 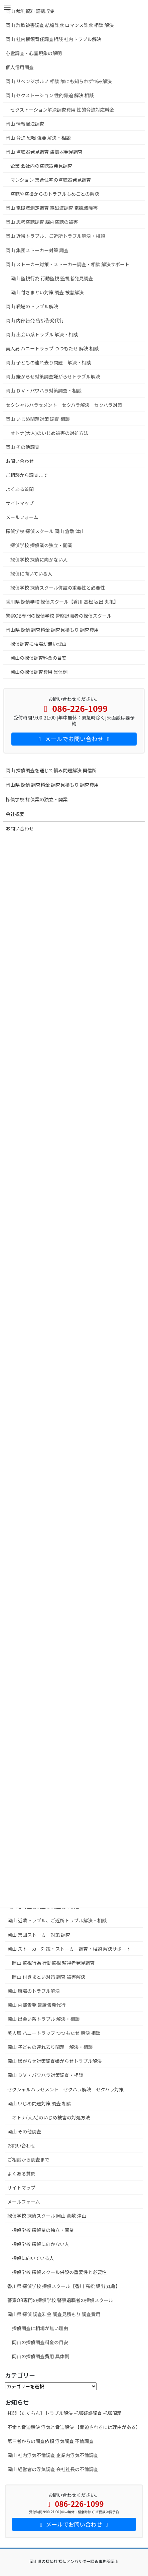 I want to click on 第三者からの調査依頼 浮気調査 不倫調査, so click(x=50, y=2441).